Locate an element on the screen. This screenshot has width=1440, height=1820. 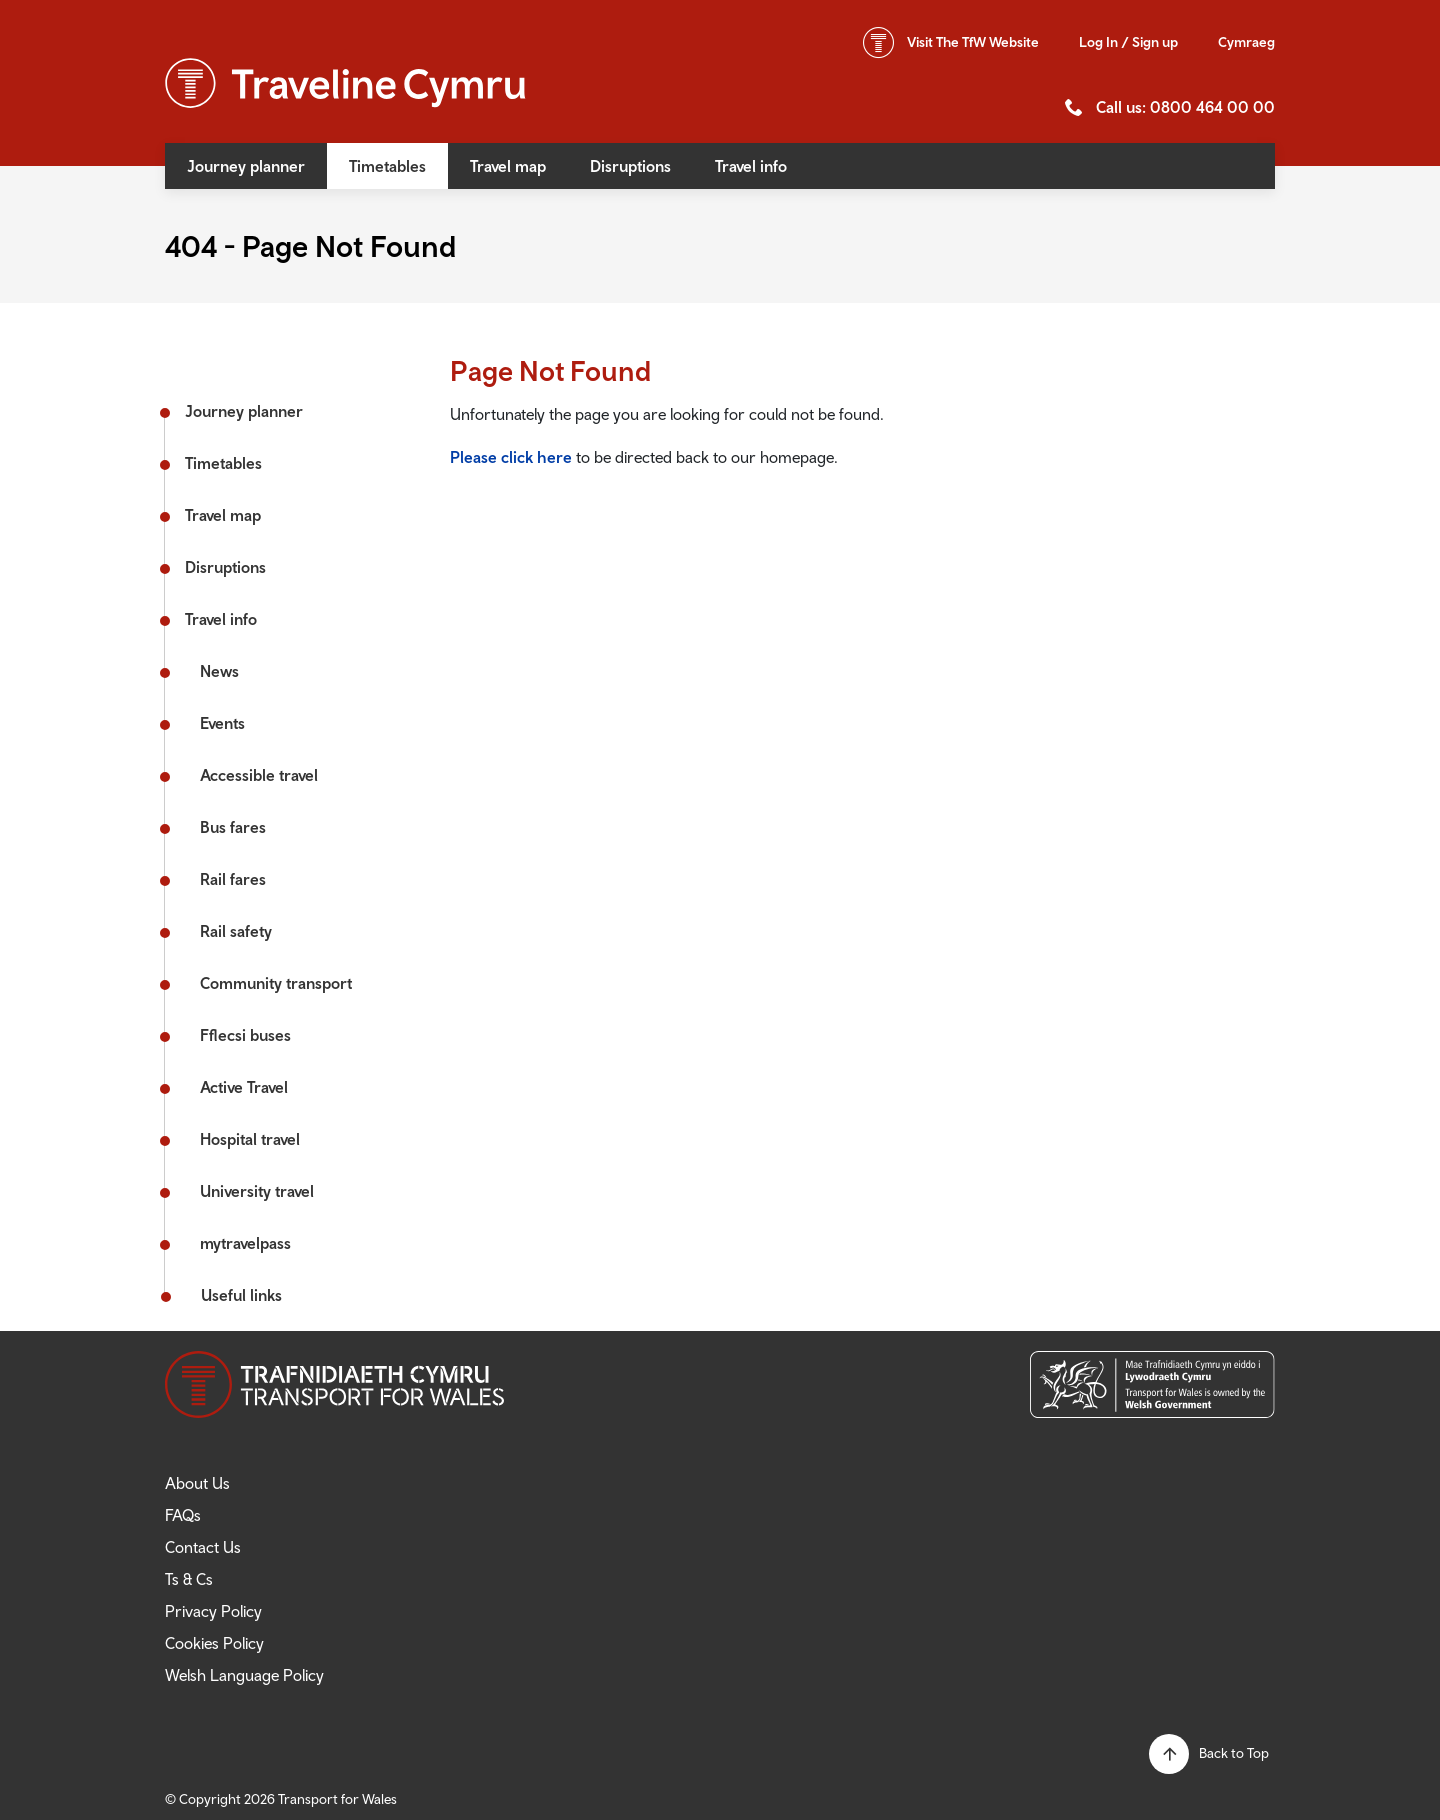
Ts & Cs is located at coordinates (189, 1579).